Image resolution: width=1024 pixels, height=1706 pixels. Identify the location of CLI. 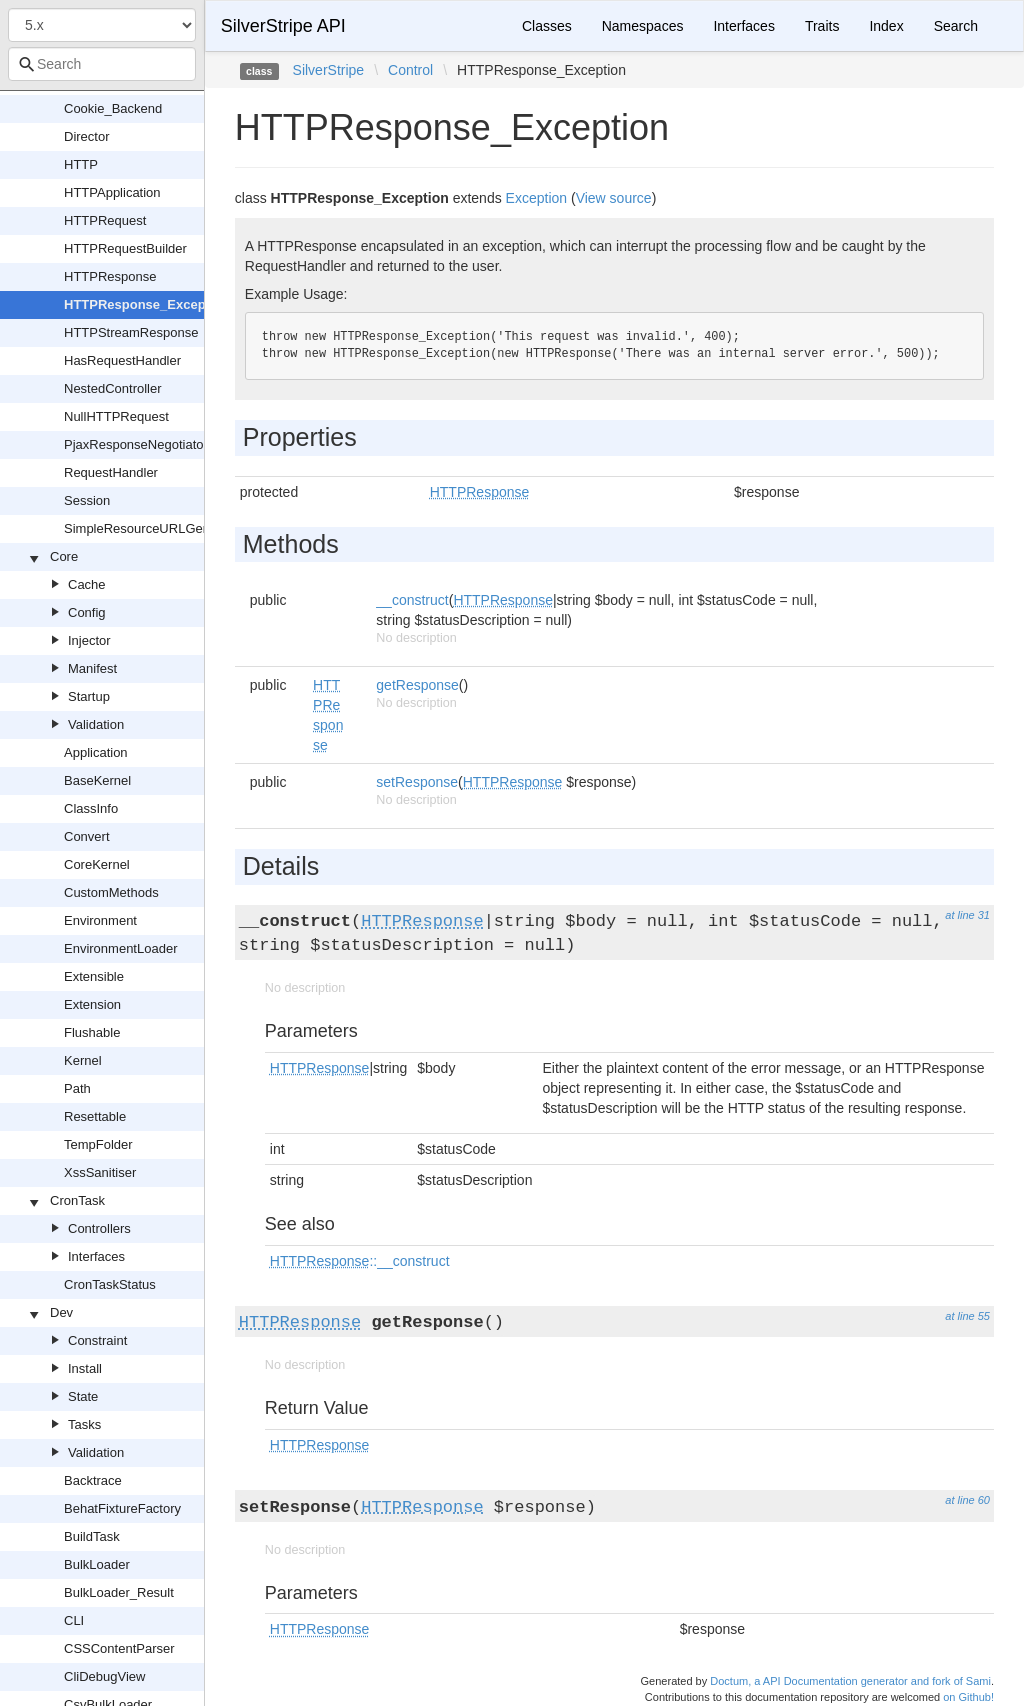
(74, 1620).